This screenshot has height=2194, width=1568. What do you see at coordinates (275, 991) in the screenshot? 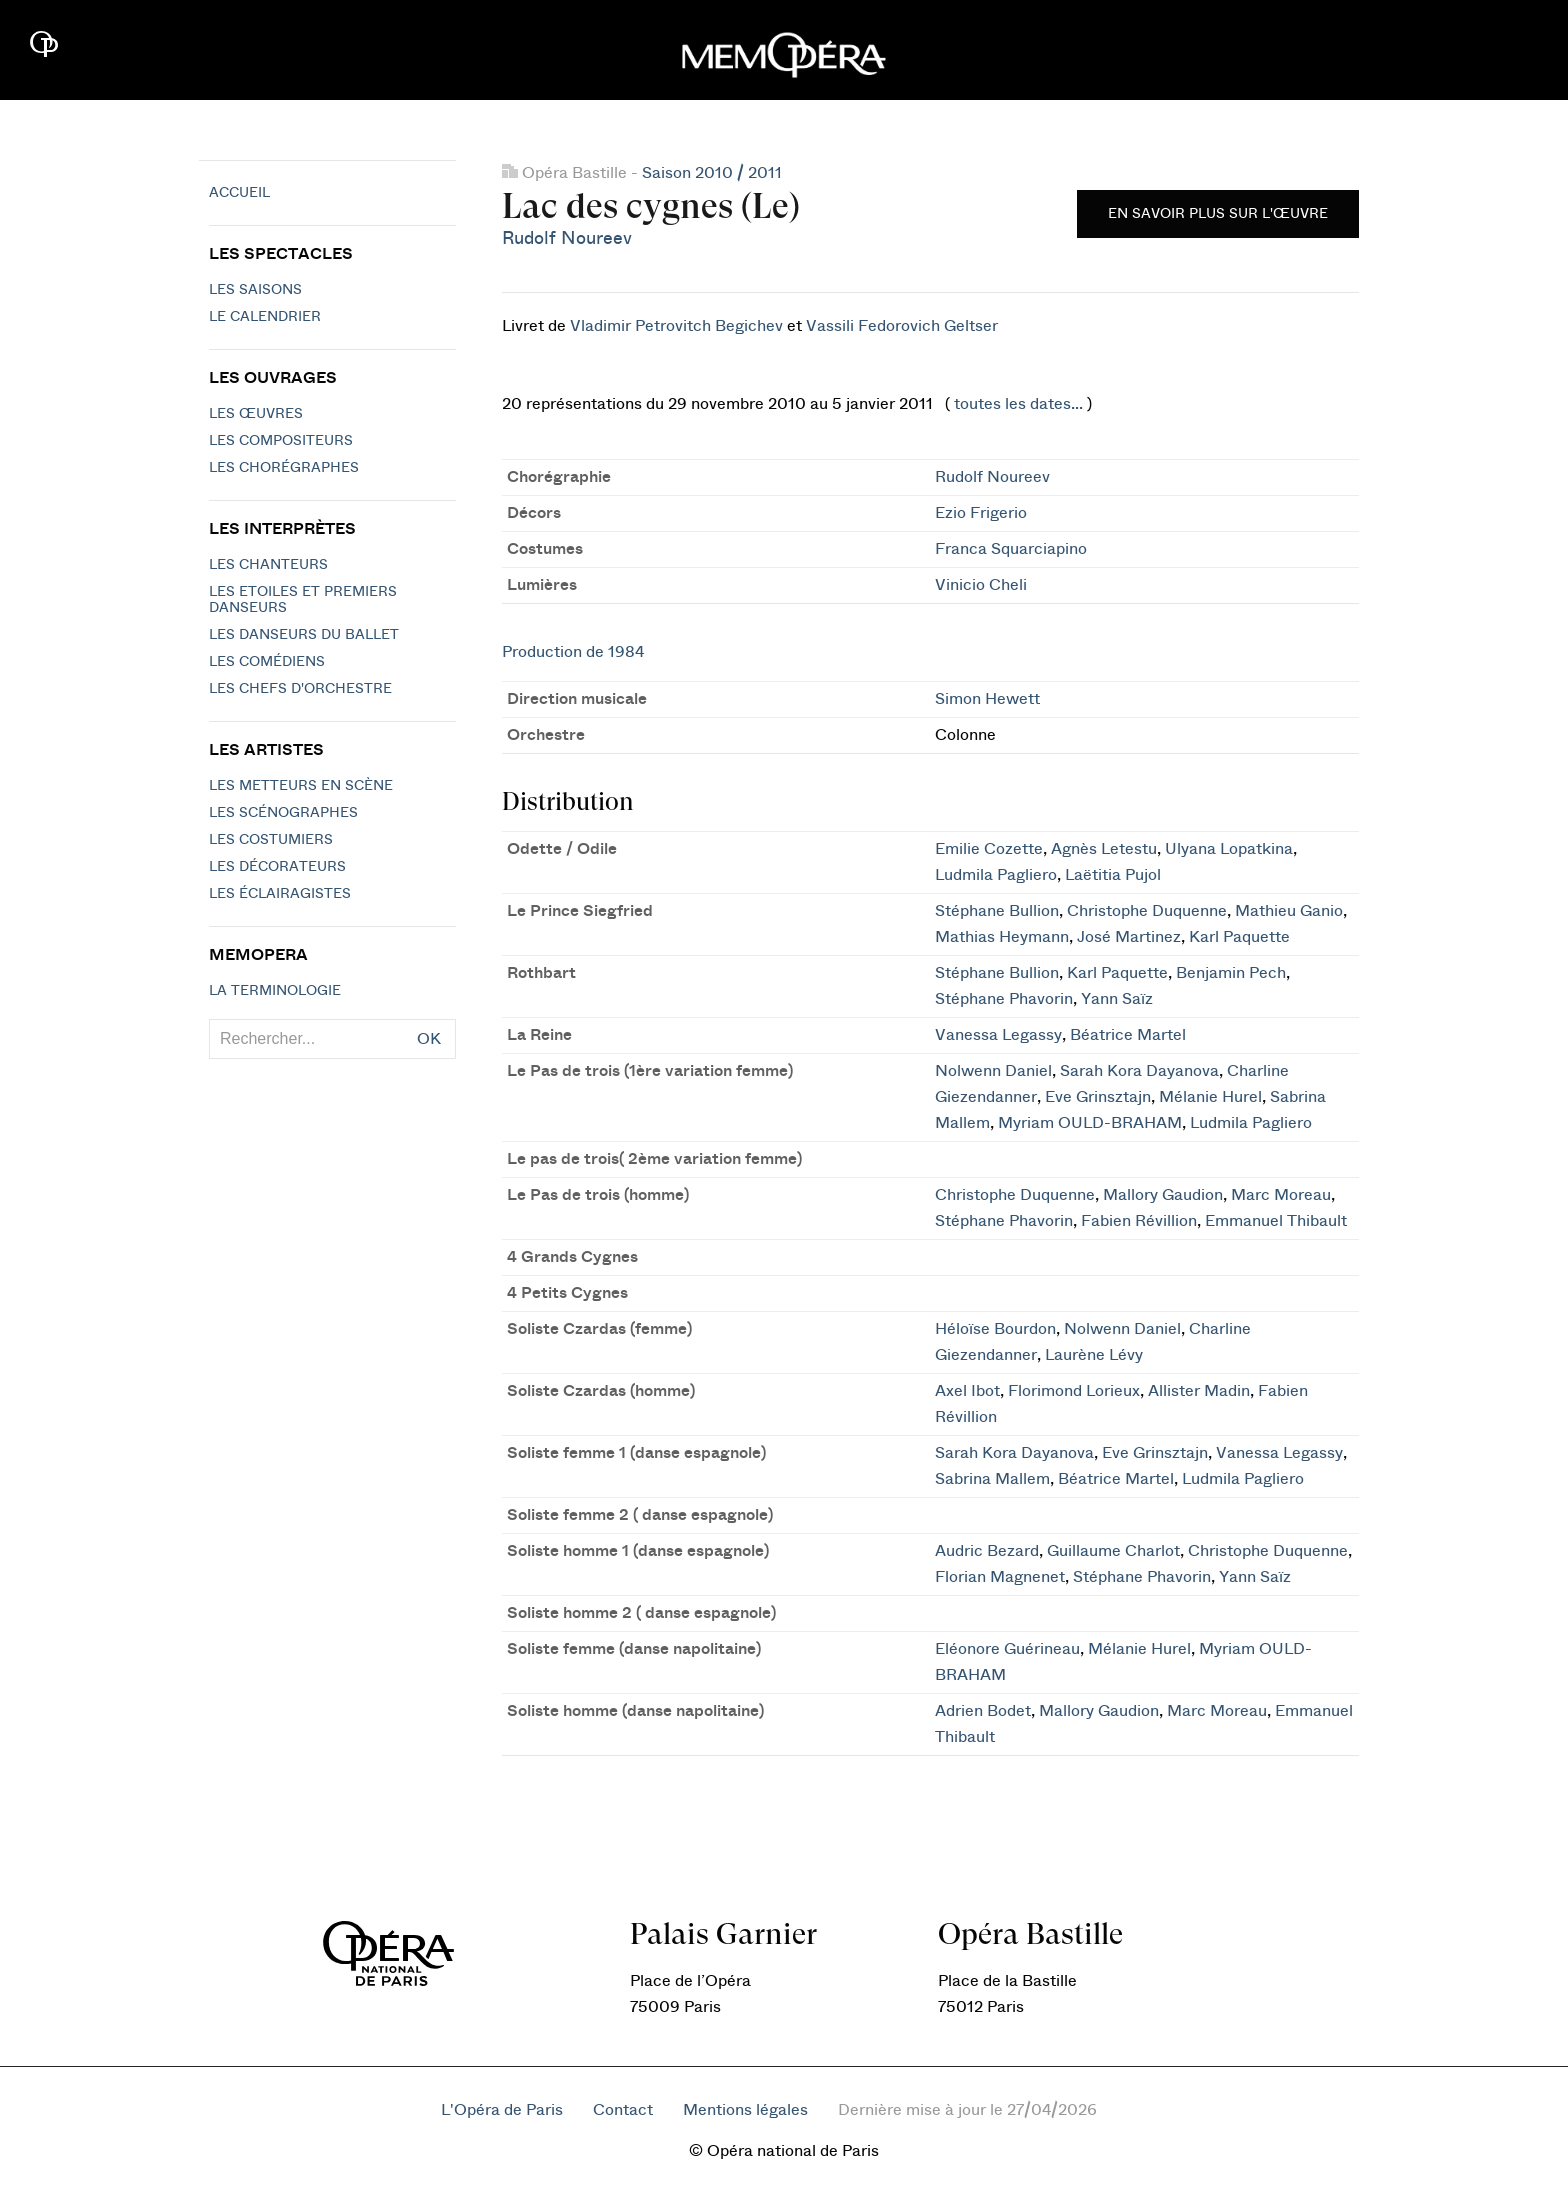
I see `La terminologie` at bounding box center [275, 991].